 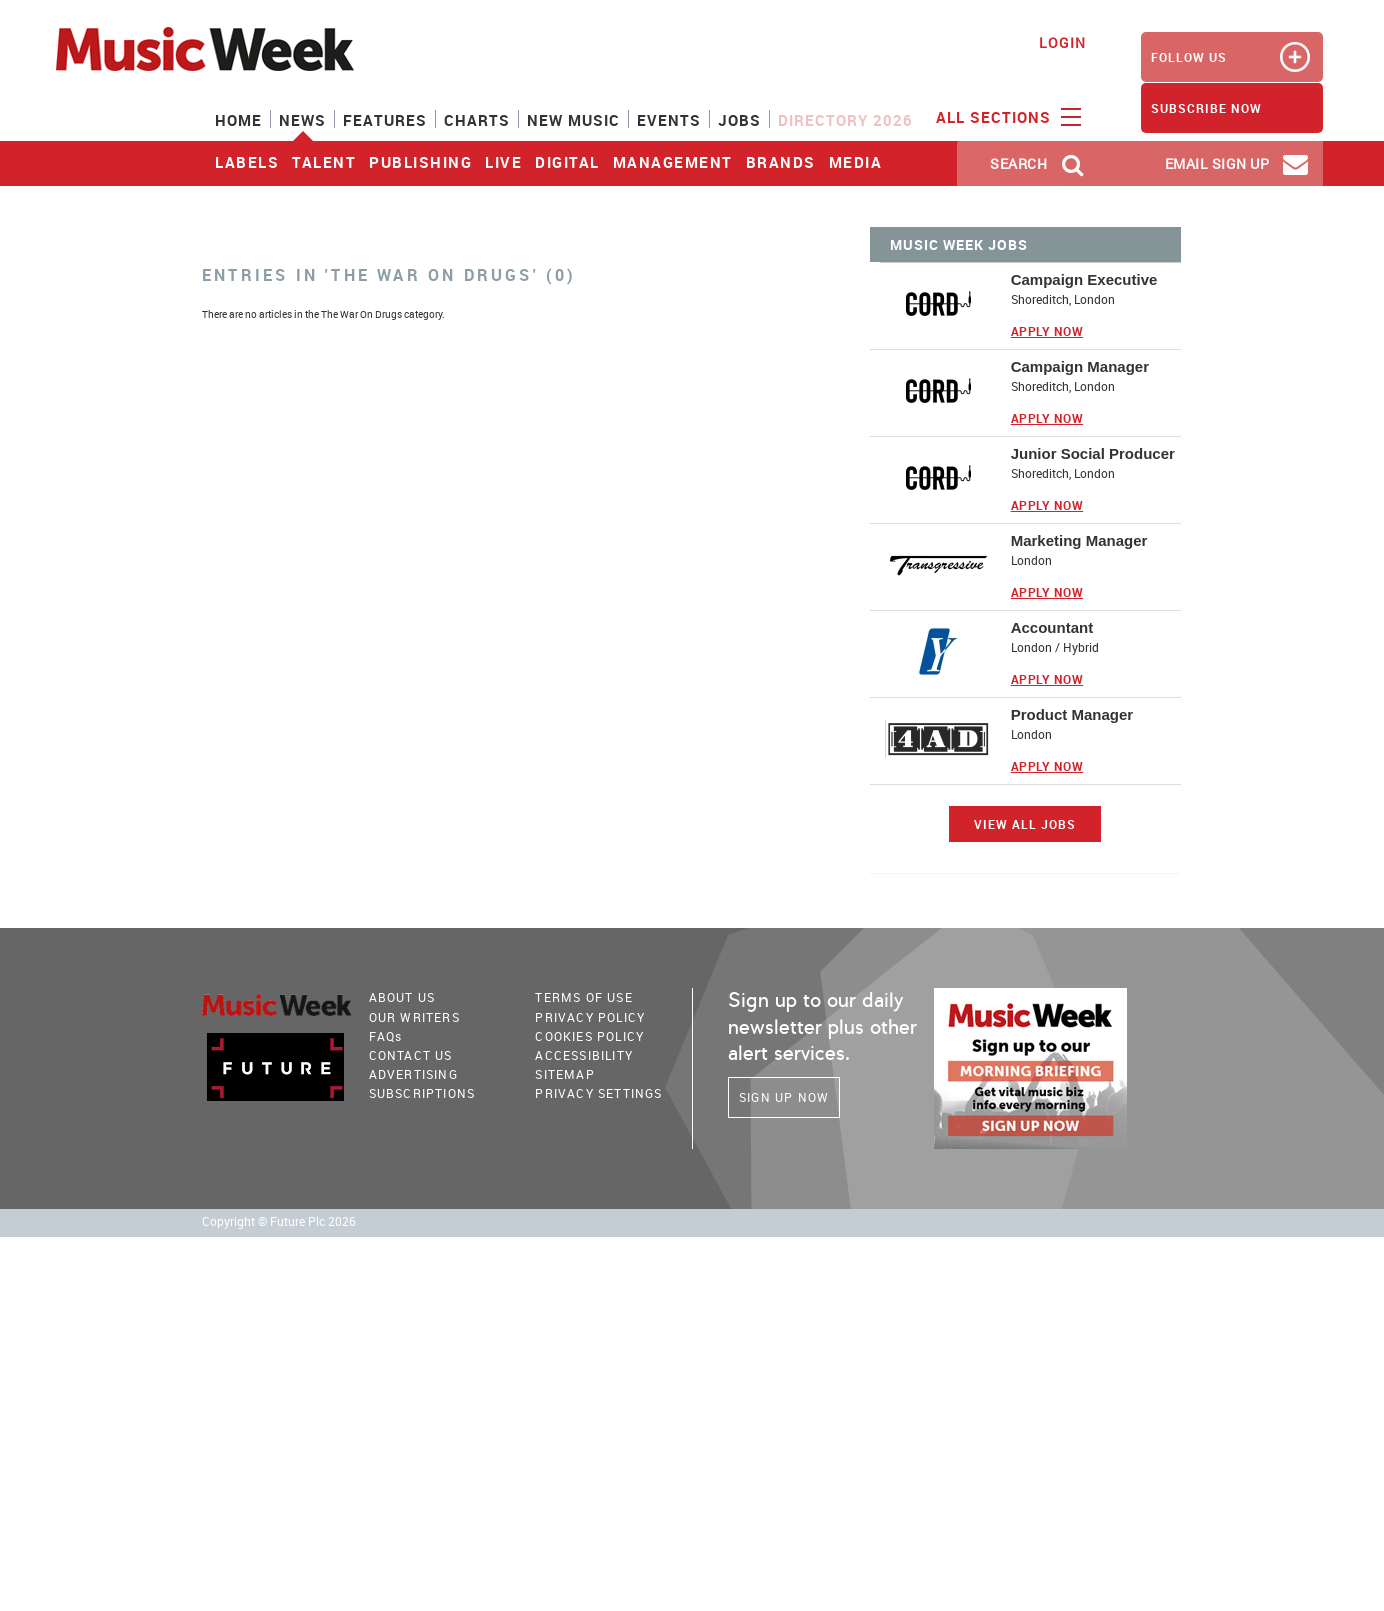 I want to click on ALL SECTIONS, so click(x=1006, y=116).